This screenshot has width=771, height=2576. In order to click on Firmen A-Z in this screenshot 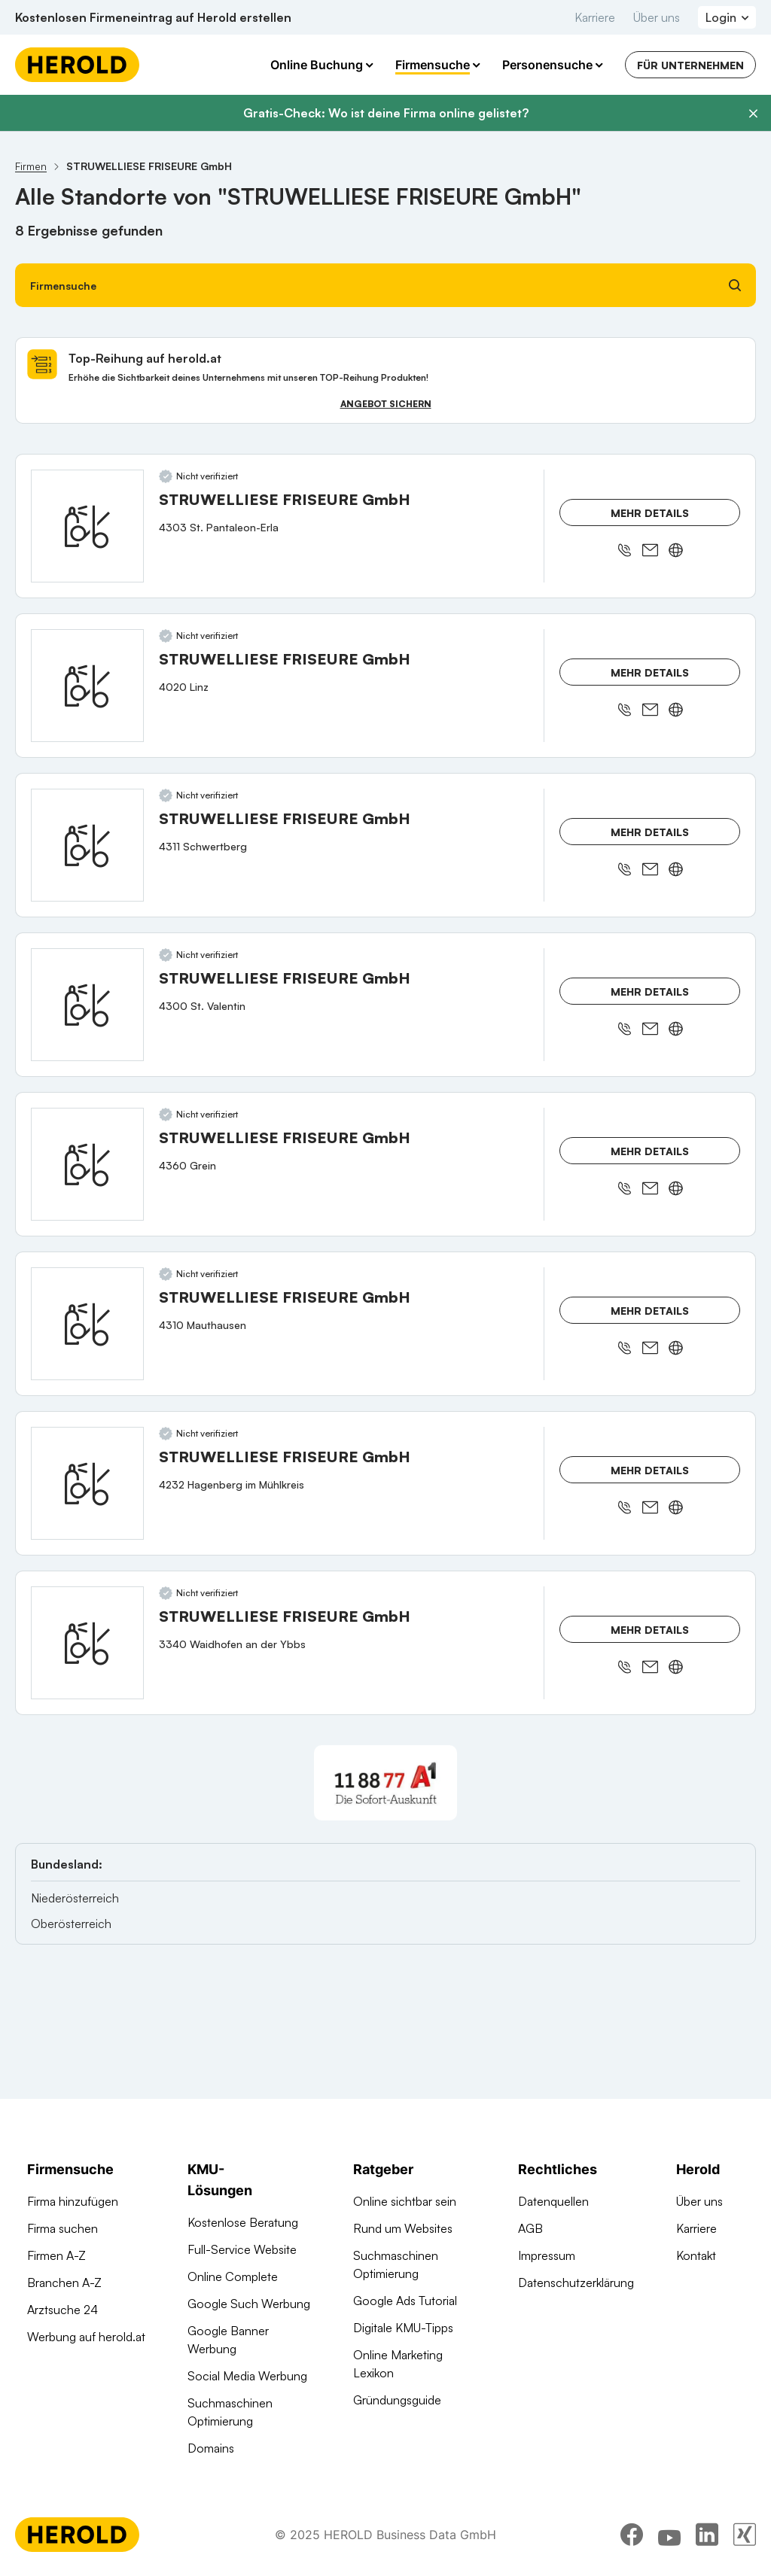, I will do `click(56, 2255)`.